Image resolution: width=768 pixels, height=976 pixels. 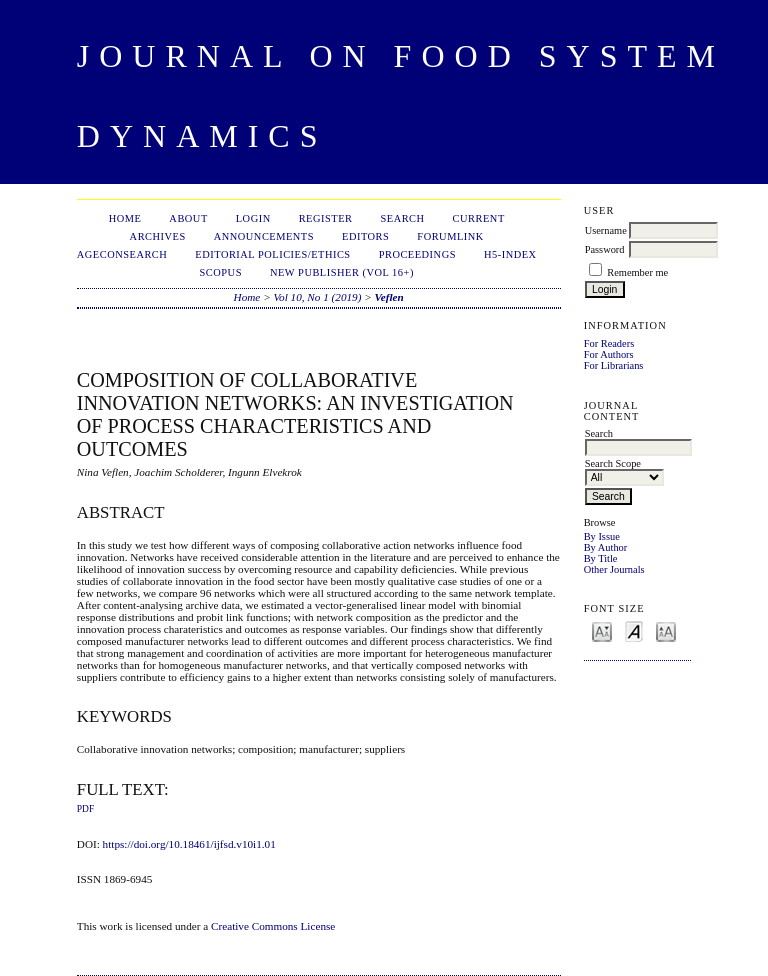 What do you see at coordinates (606, 230) in the screenshot?
I see `Username` at bounding box center [606, 230].